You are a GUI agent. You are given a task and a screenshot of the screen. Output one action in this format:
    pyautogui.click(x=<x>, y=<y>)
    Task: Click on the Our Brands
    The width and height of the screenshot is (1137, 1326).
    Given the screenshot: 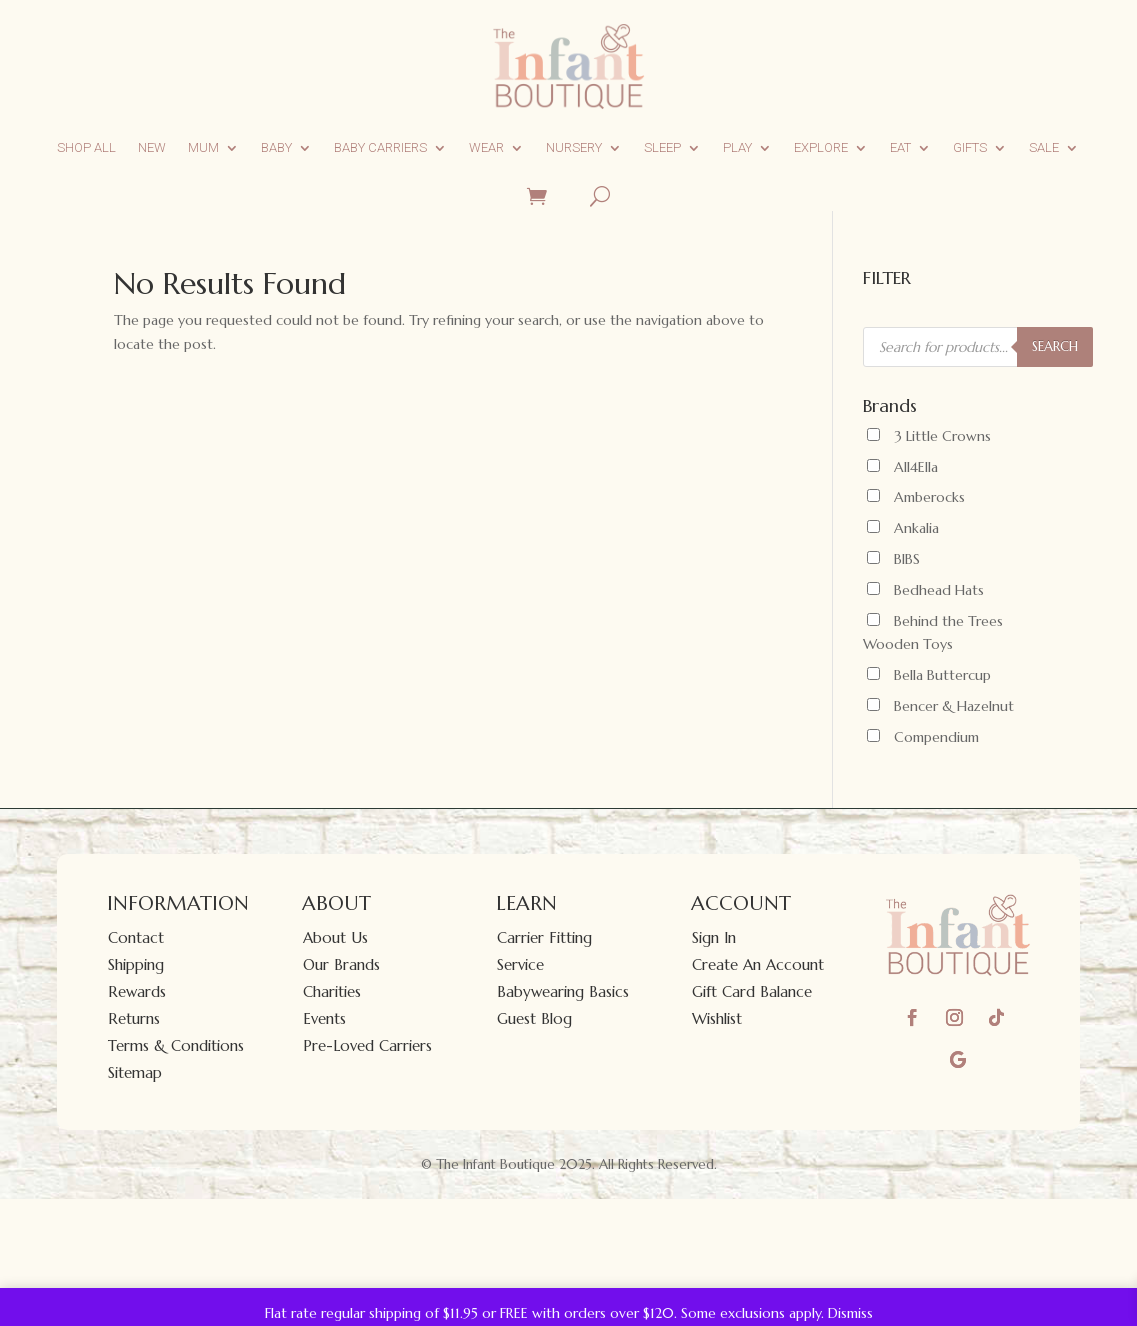 What is the action you would take?
    pyautogui.click(x=341, y=964)
    